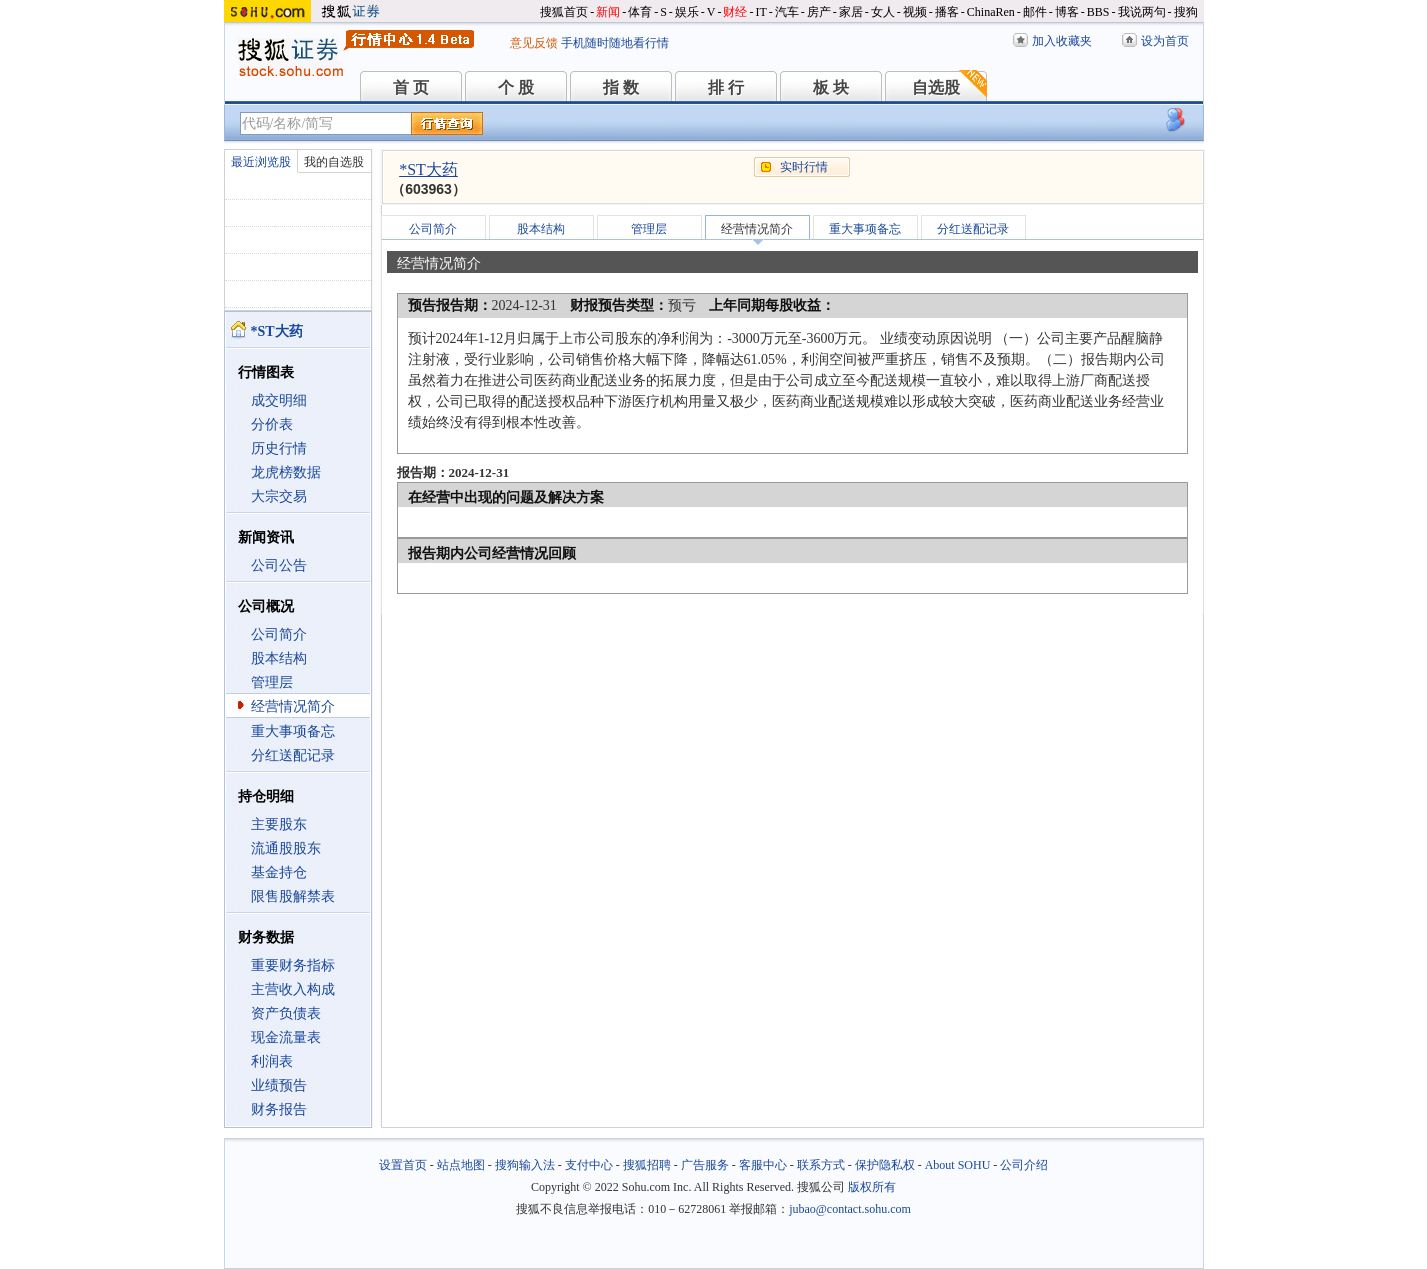 The width and height of the screenshot is (1427, 1269). I want to click on 大宗交易, so click(279, 496).